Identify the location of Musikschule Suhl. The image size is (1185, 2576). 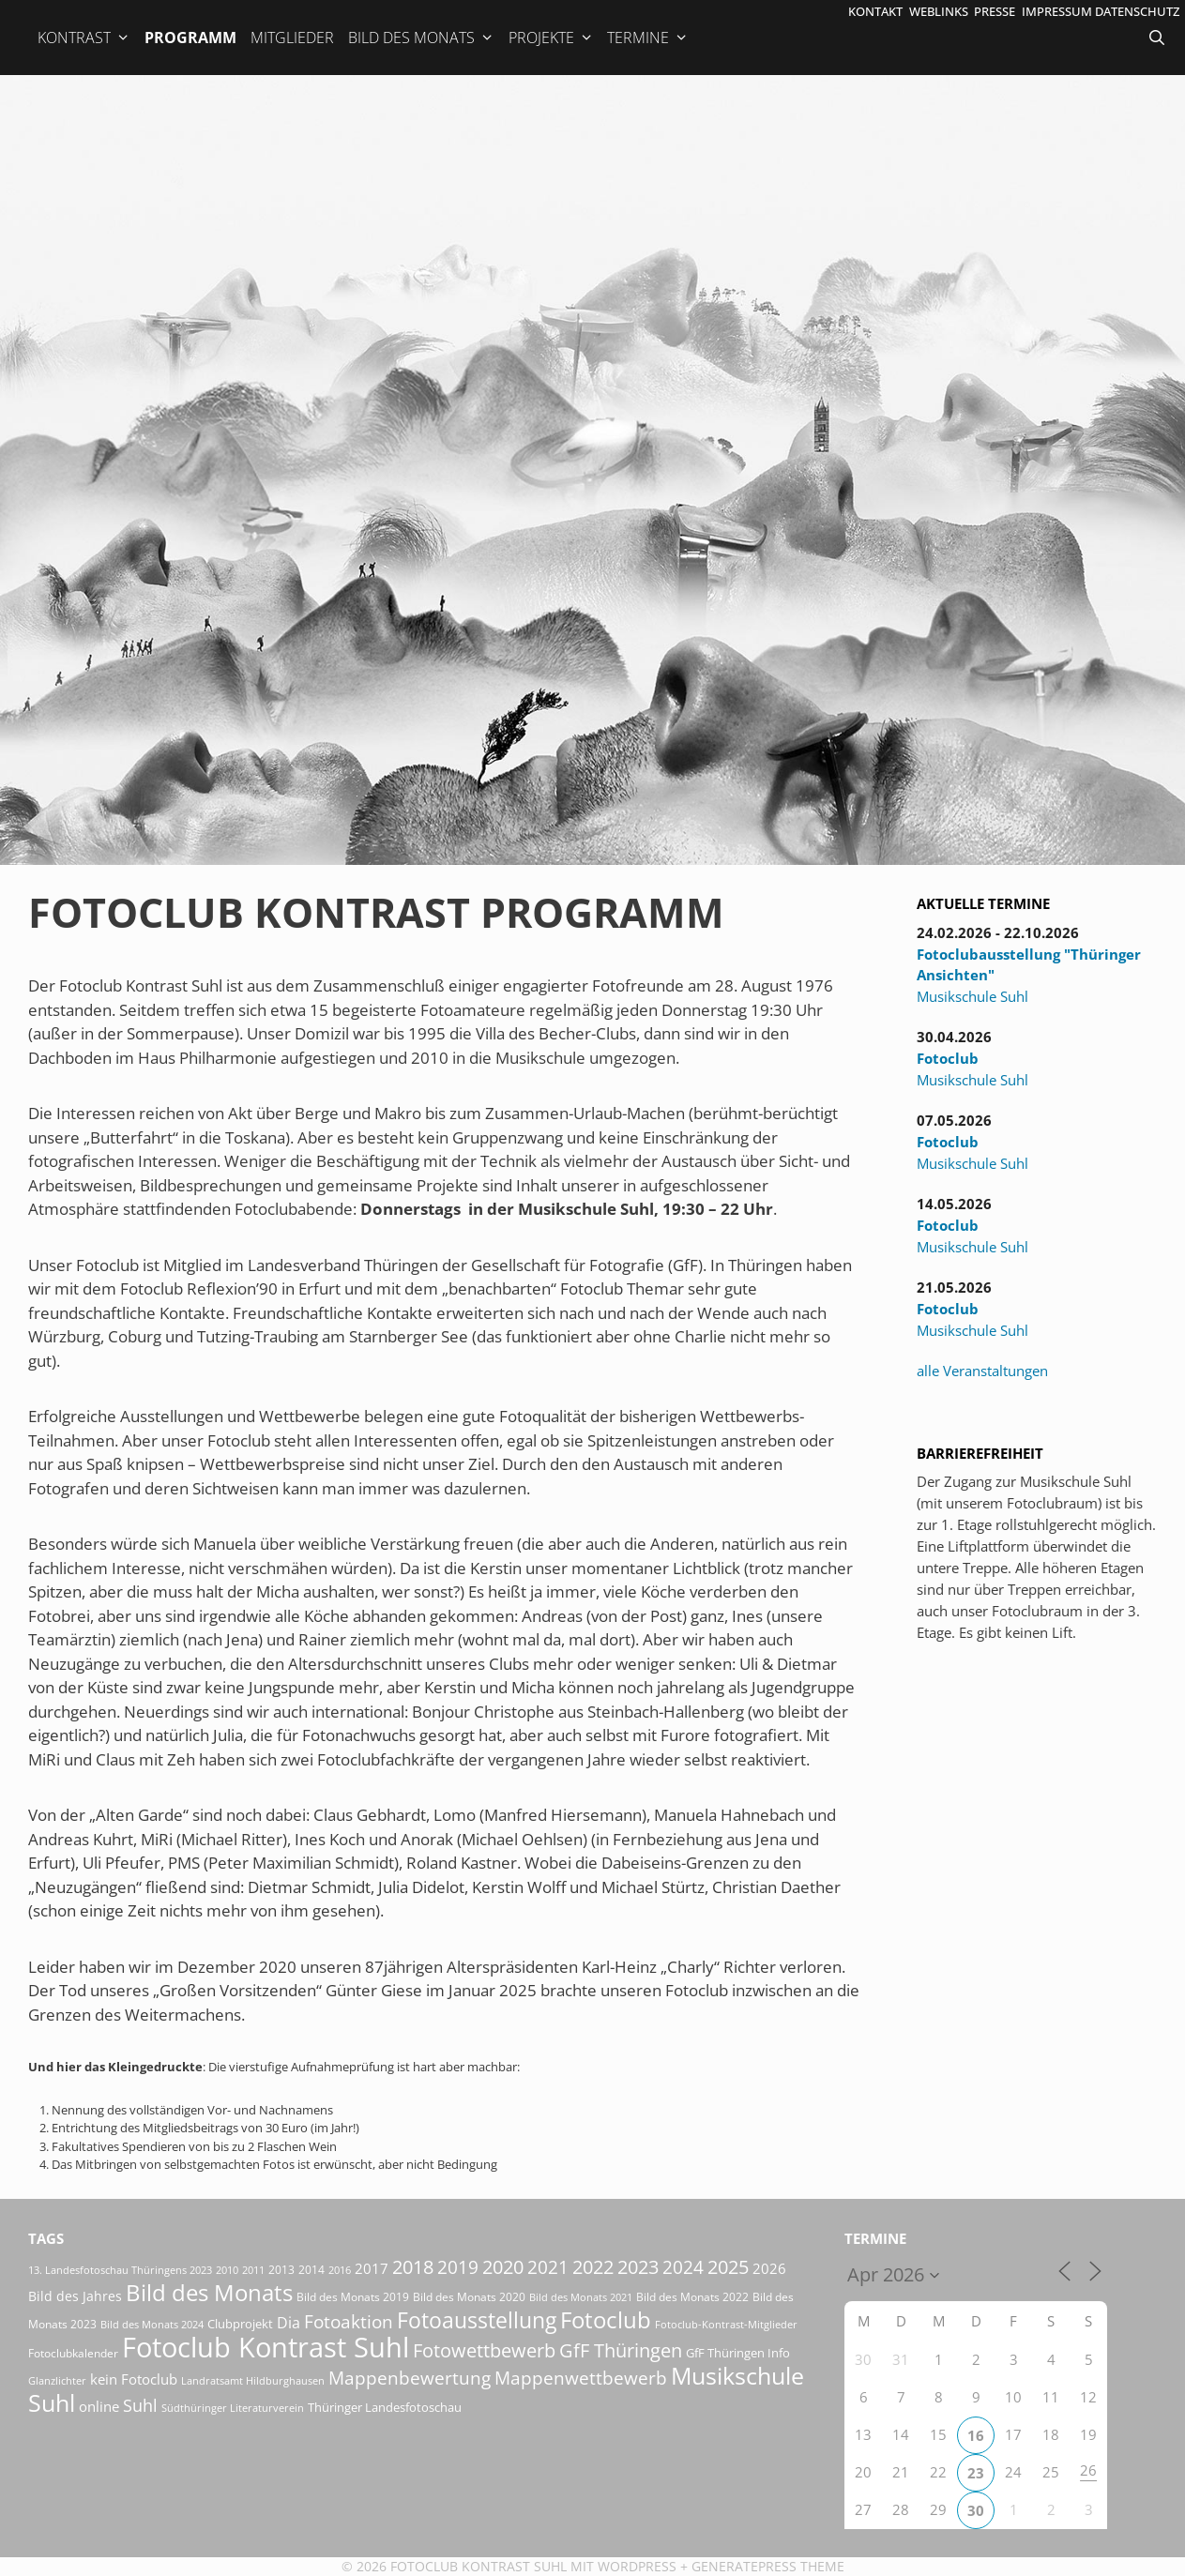
(972, 996).